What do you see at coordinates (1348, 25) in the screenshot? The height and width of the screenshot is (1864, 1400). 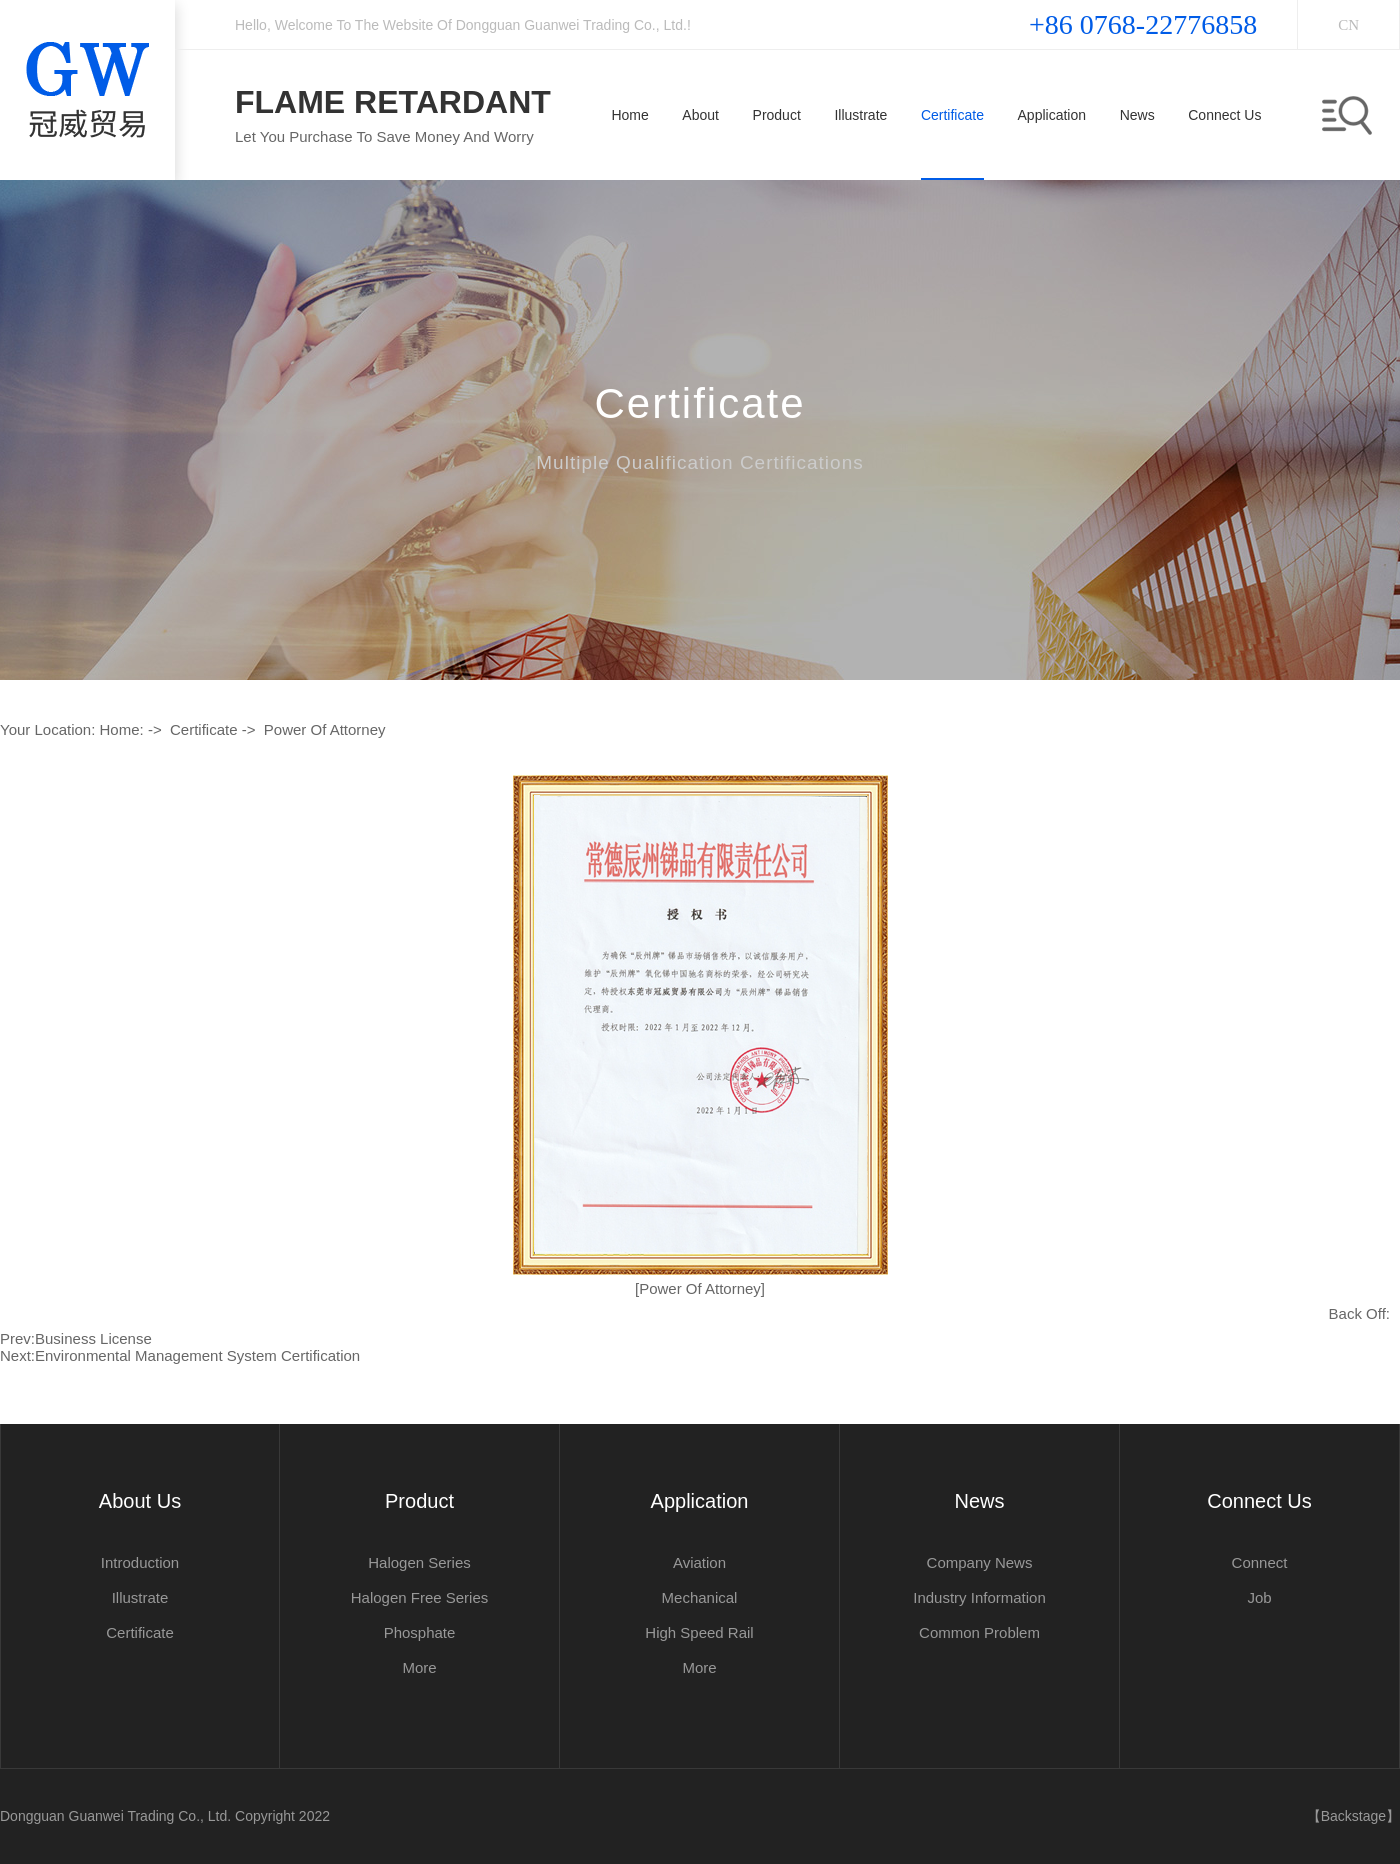 I see `CN` at bounding box center [1348, 25].